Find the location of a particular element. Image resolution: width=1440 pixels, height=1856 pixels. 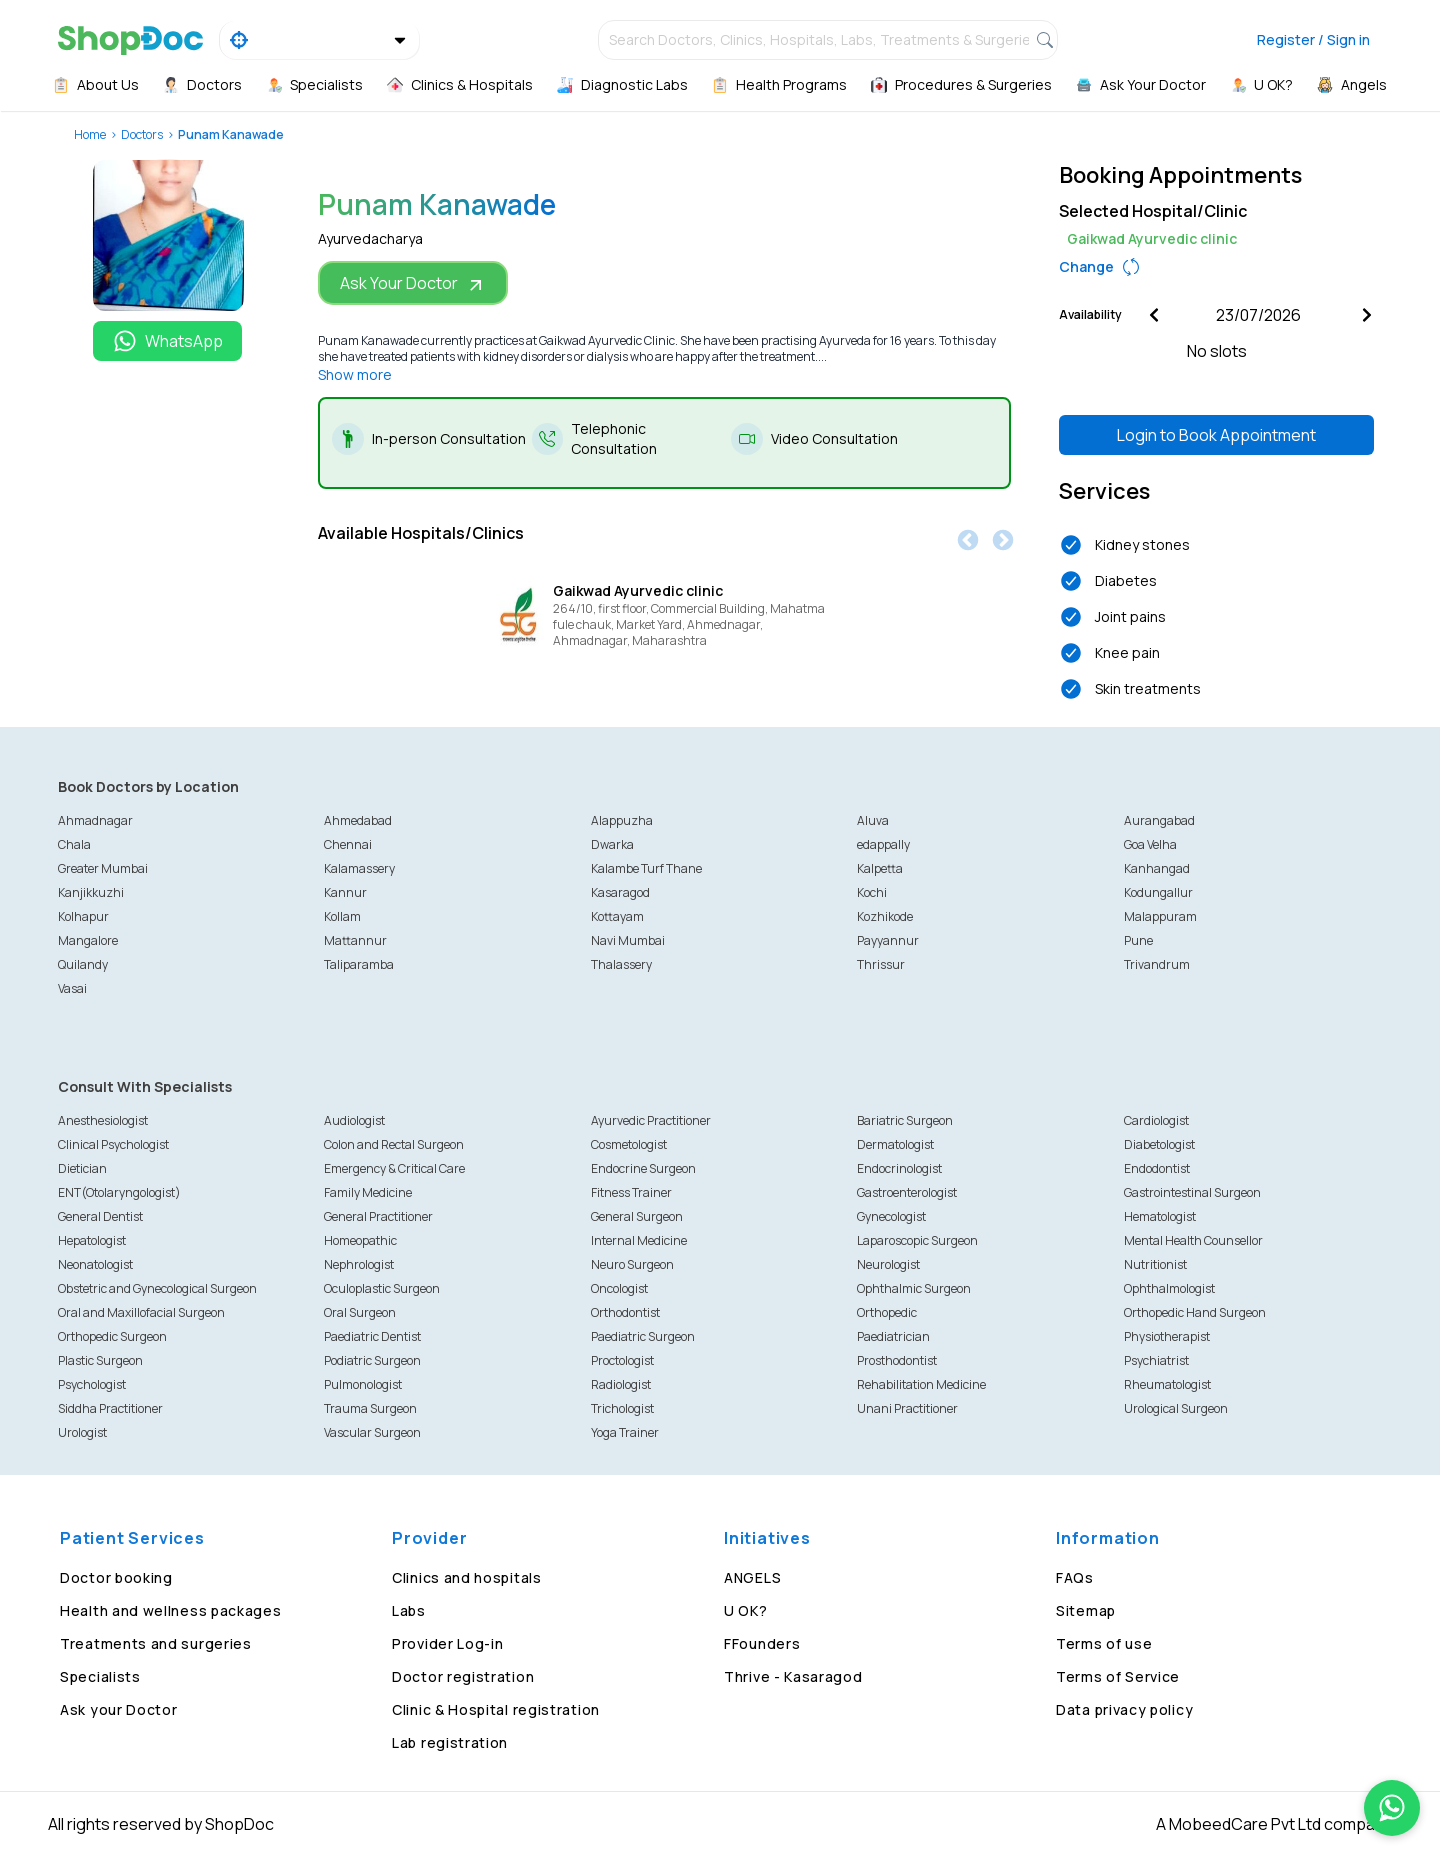

Trauma Surgeon is located at coordinates (370, 1408).